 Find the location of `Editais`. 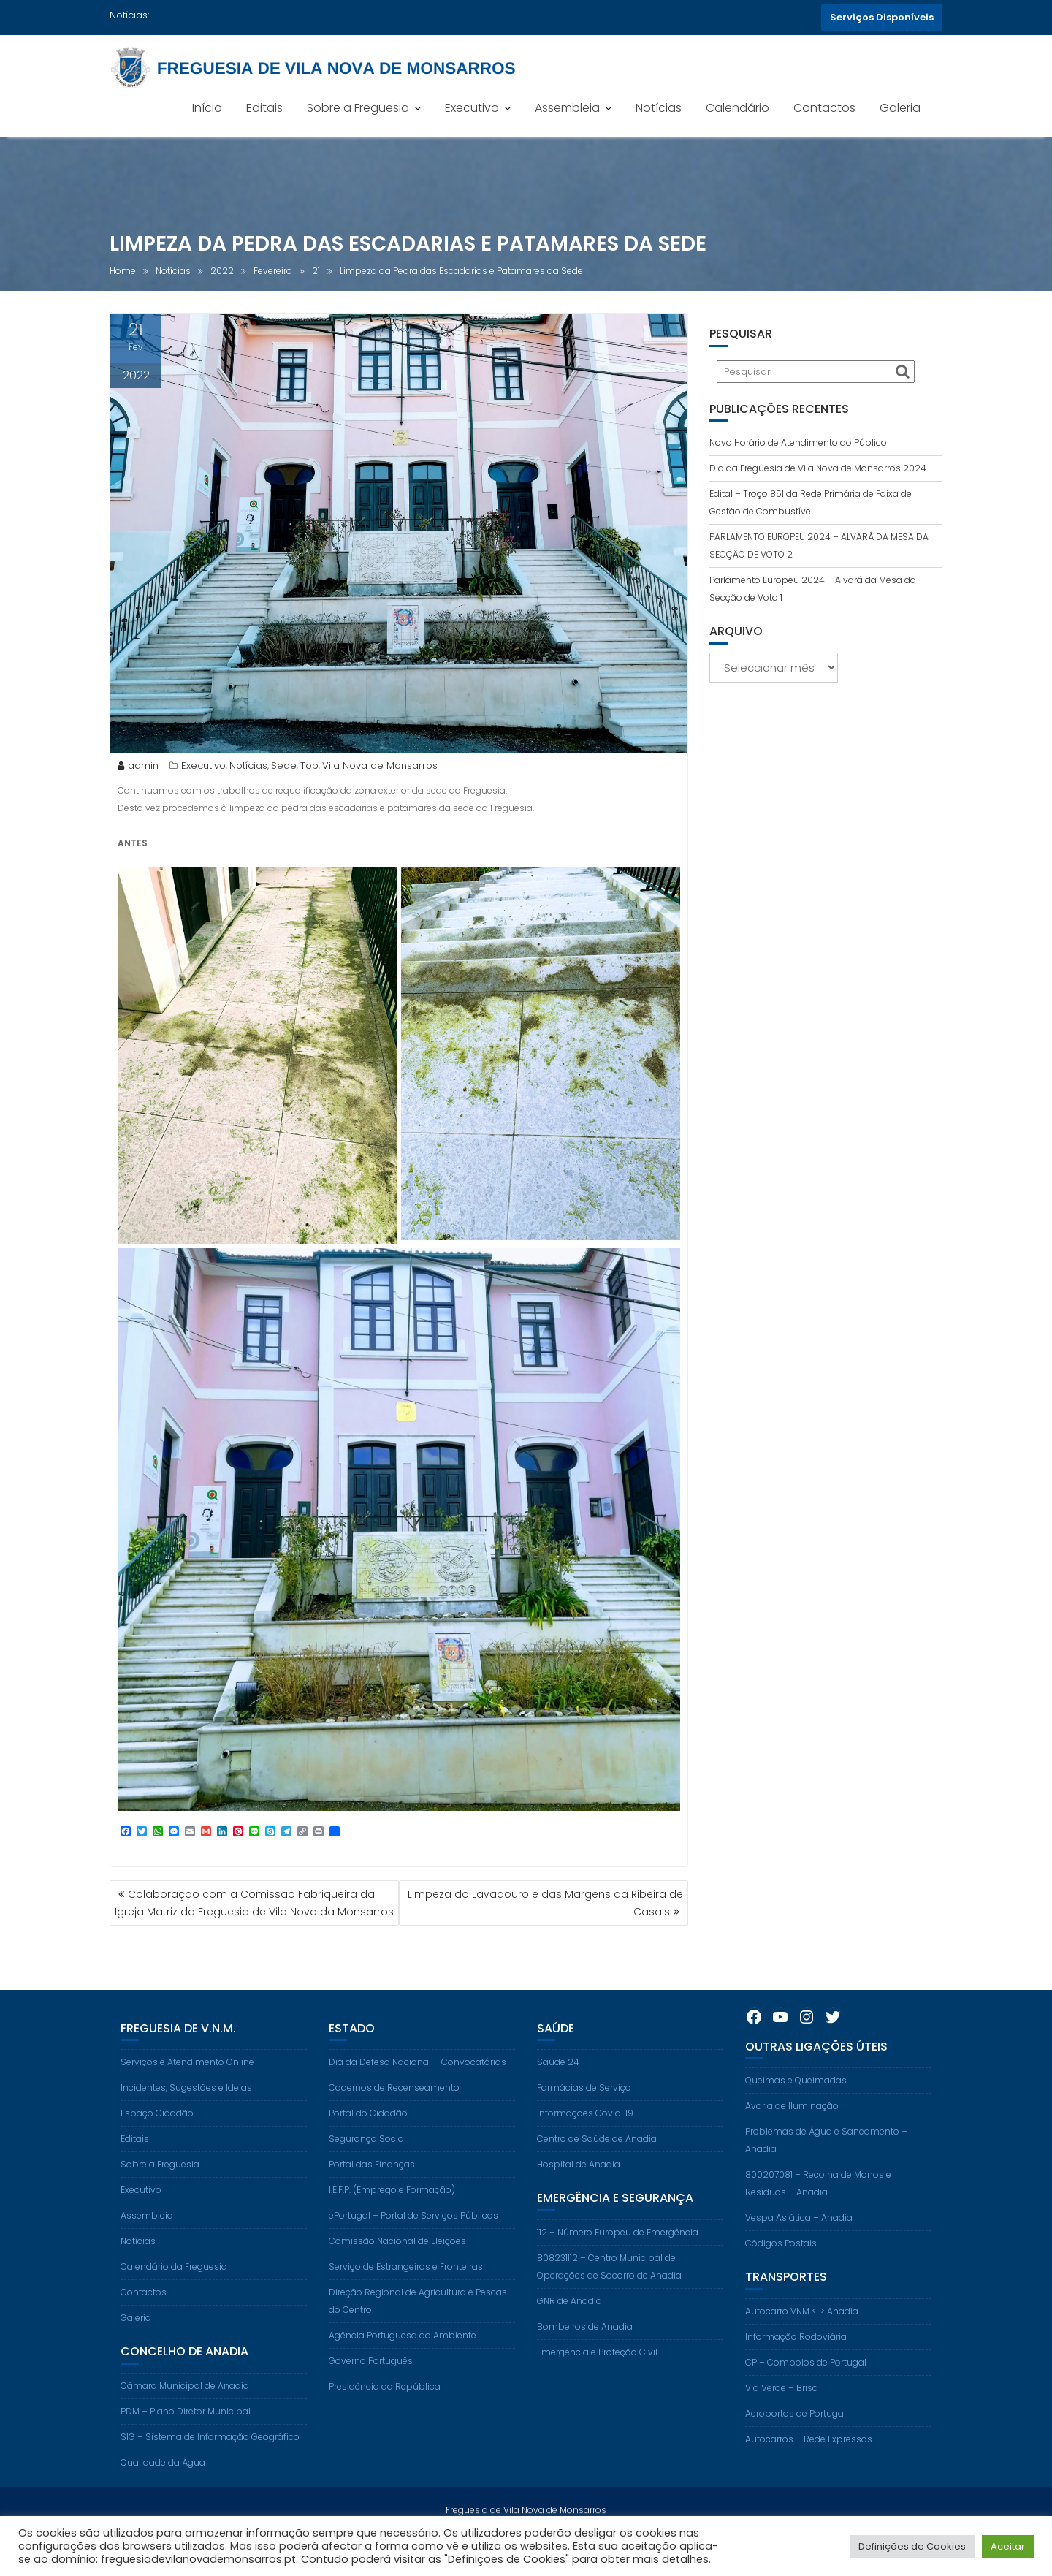

Editais is located at coordinates (264, 107).